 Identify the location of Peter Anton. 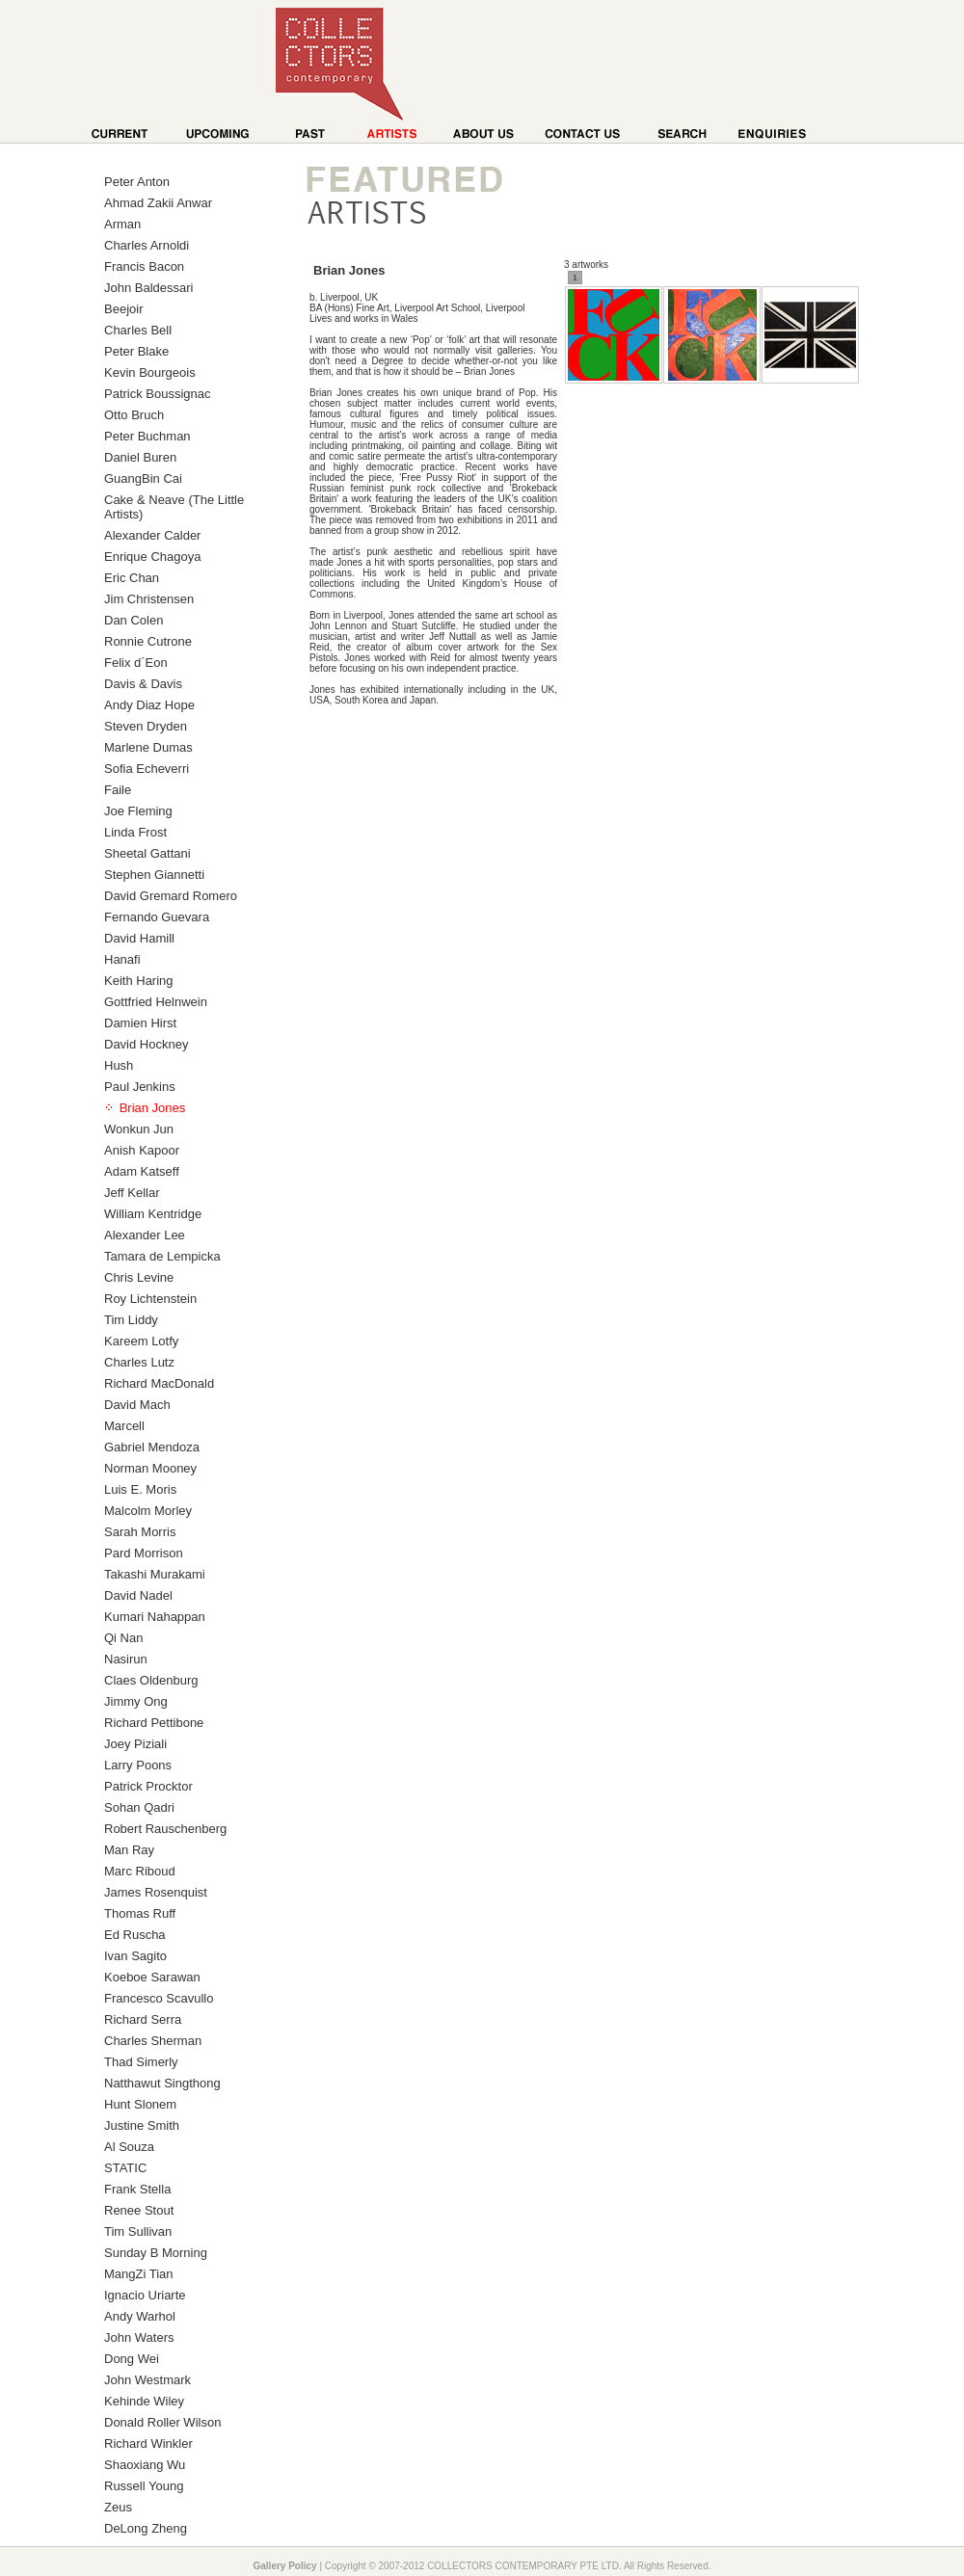
(137, 181).